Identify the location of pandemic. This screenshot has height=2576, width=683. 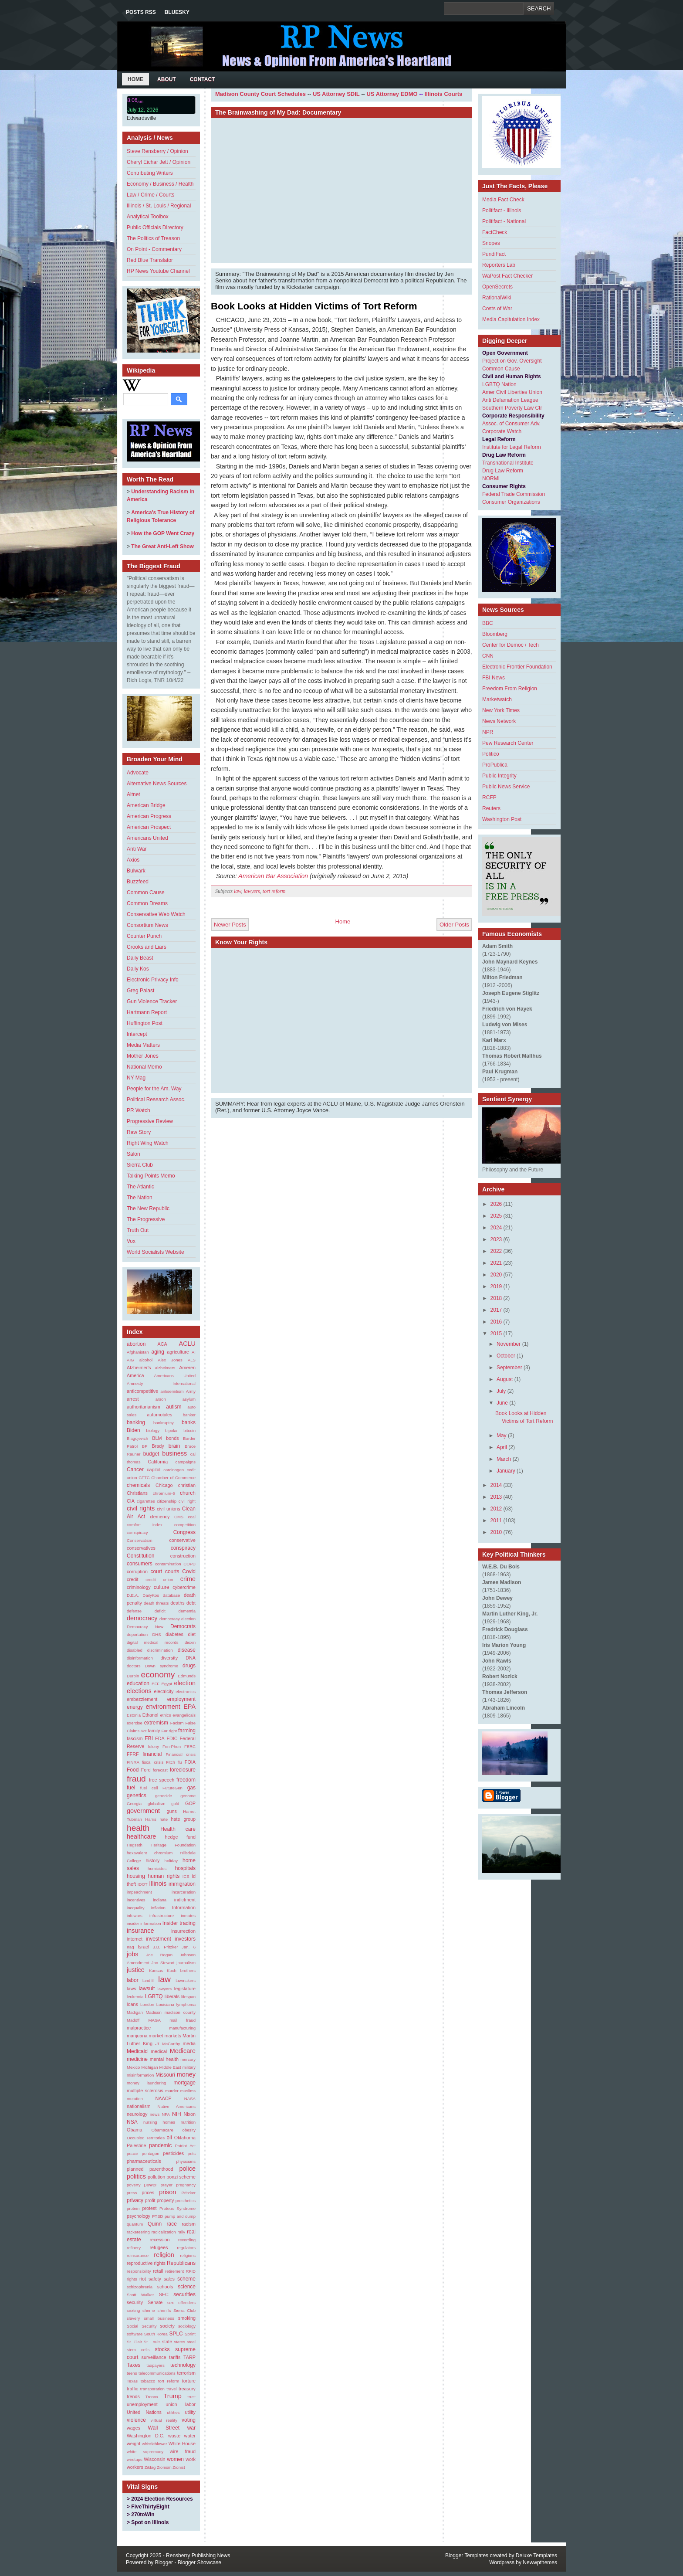
(160, 2145).